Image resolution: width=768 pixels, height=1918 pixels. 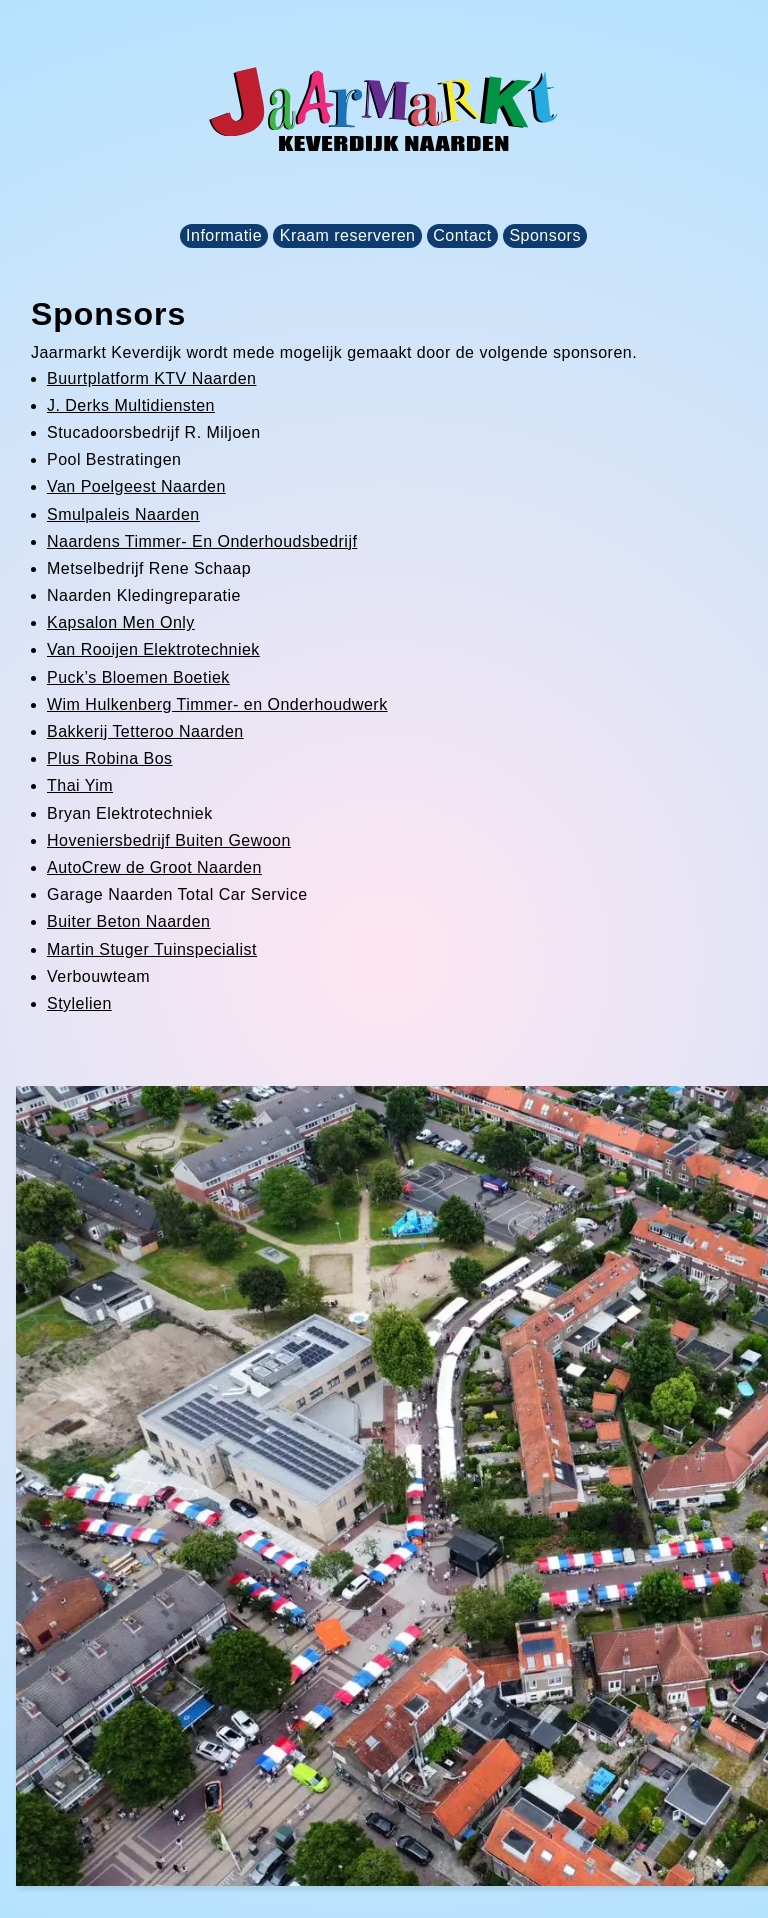 I want to click on Kapsalon Men Only, so click(x=121, y=622).